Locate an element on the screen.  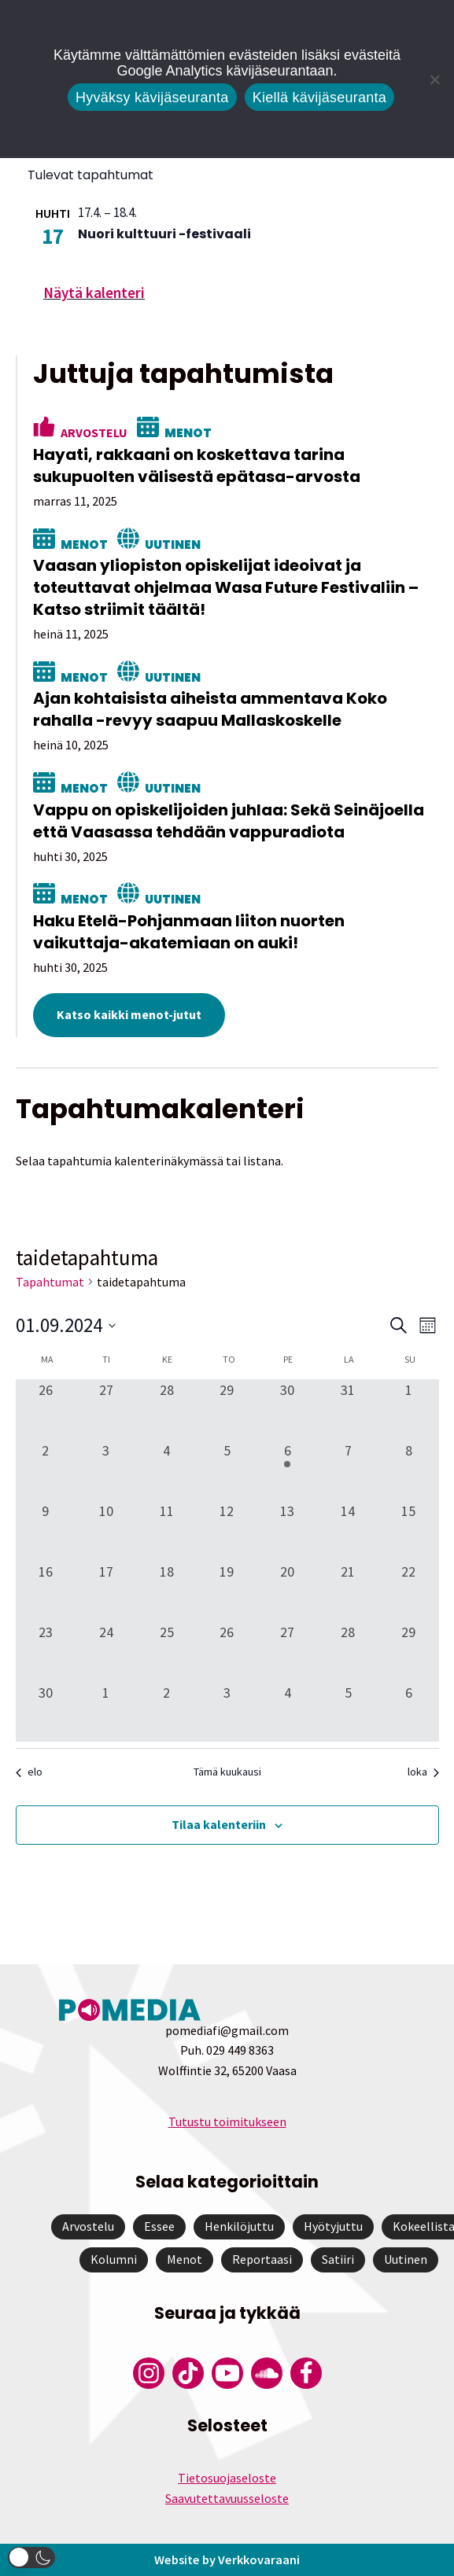
loka [Seuraava kuukausi, loka] is located at coordinates (423, 1772).